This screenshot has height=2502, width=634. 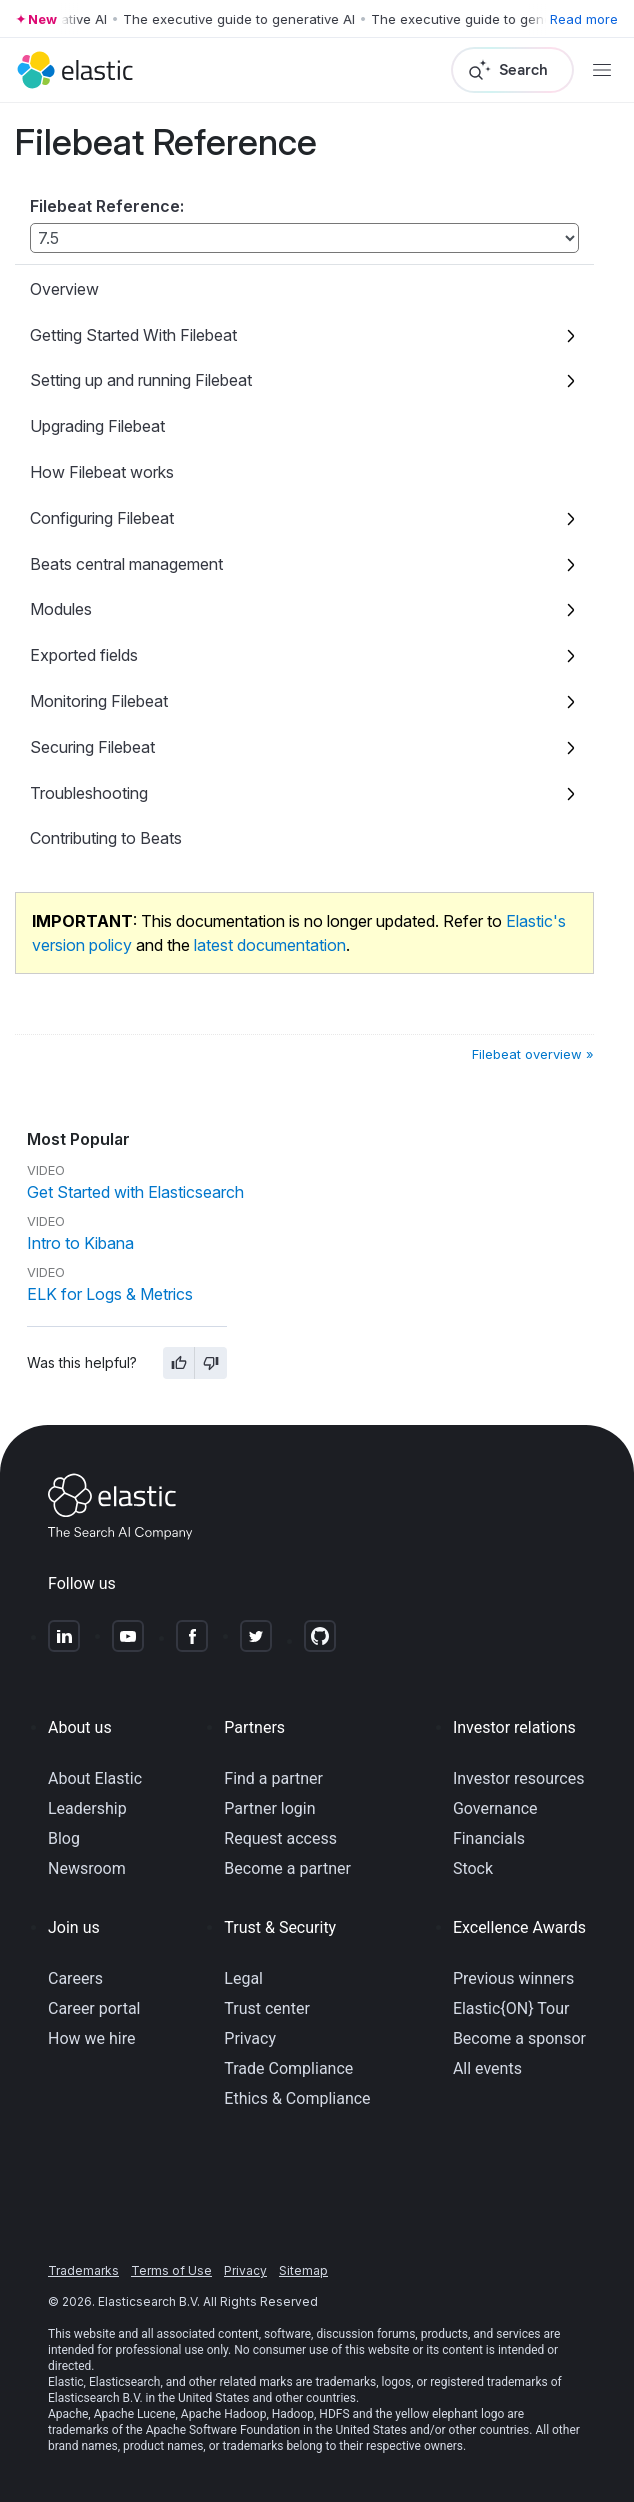 I want to click on Careers, so click(x=75, y=1978).